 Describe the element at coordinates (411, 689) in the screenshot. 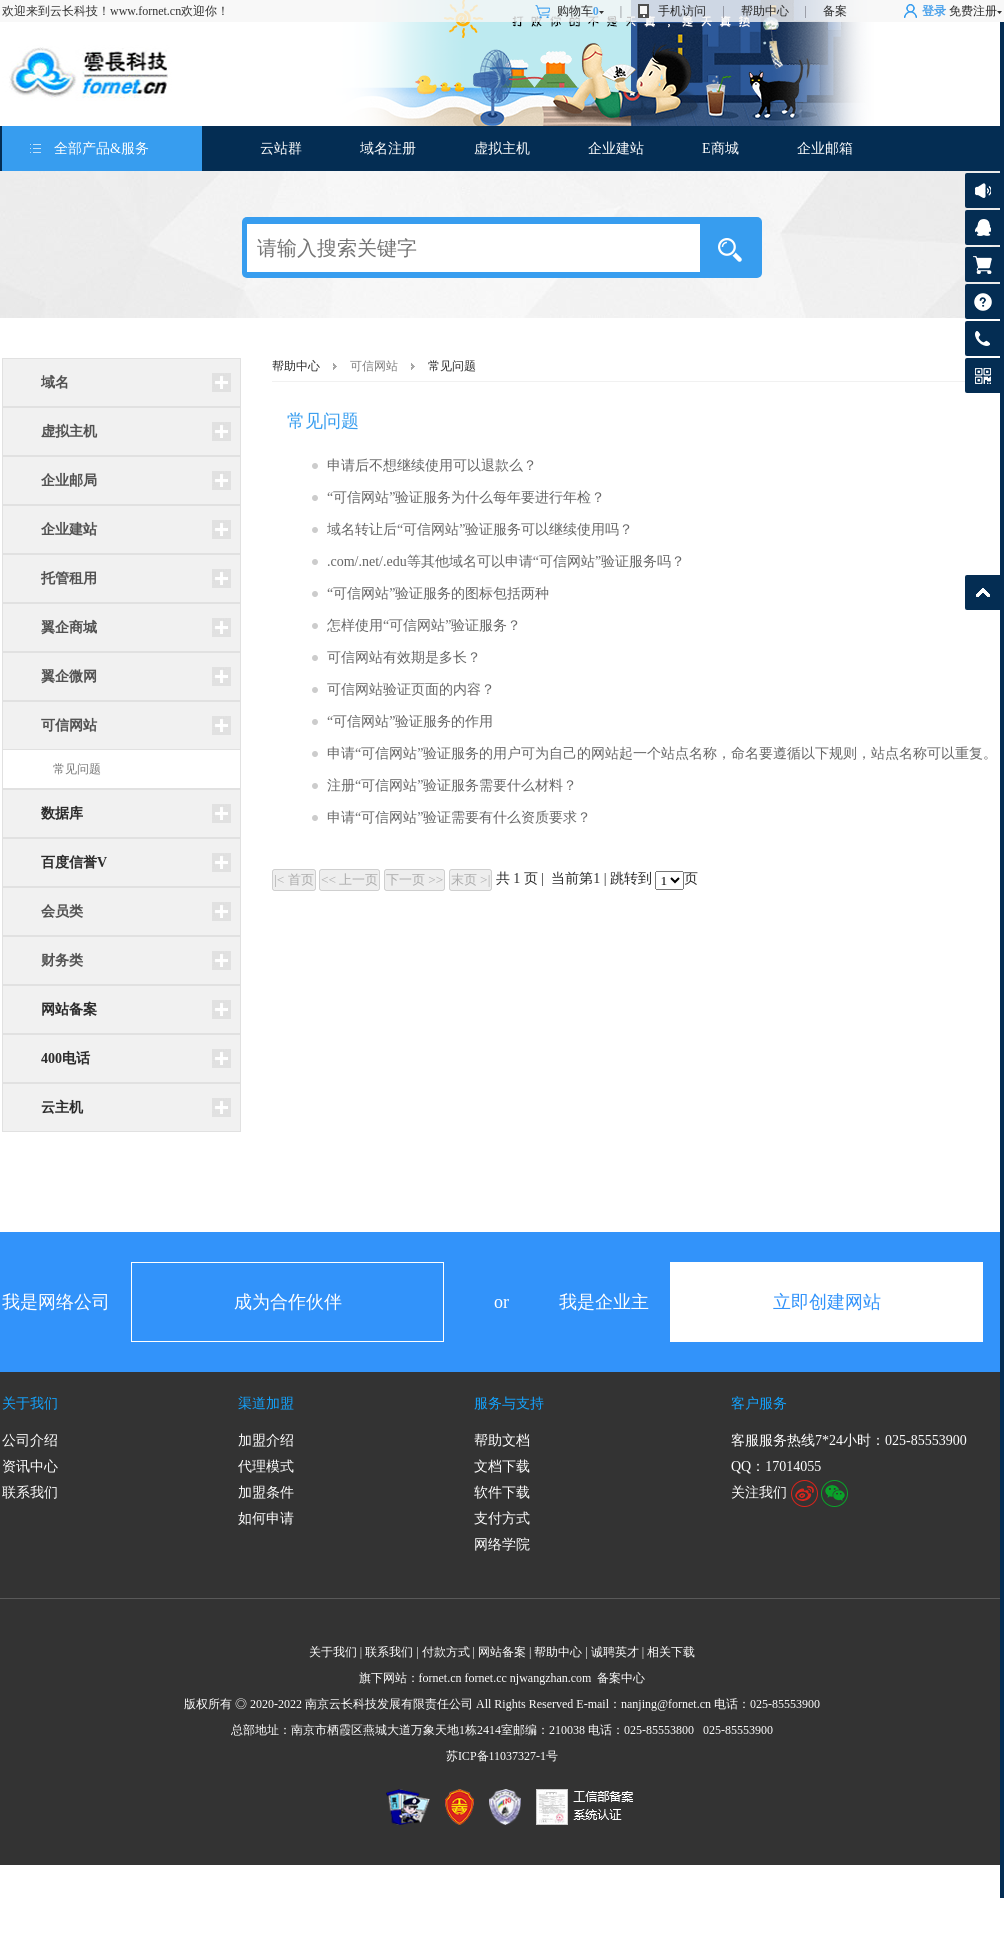

I see `可信网站验证页面的内容？` at that location.